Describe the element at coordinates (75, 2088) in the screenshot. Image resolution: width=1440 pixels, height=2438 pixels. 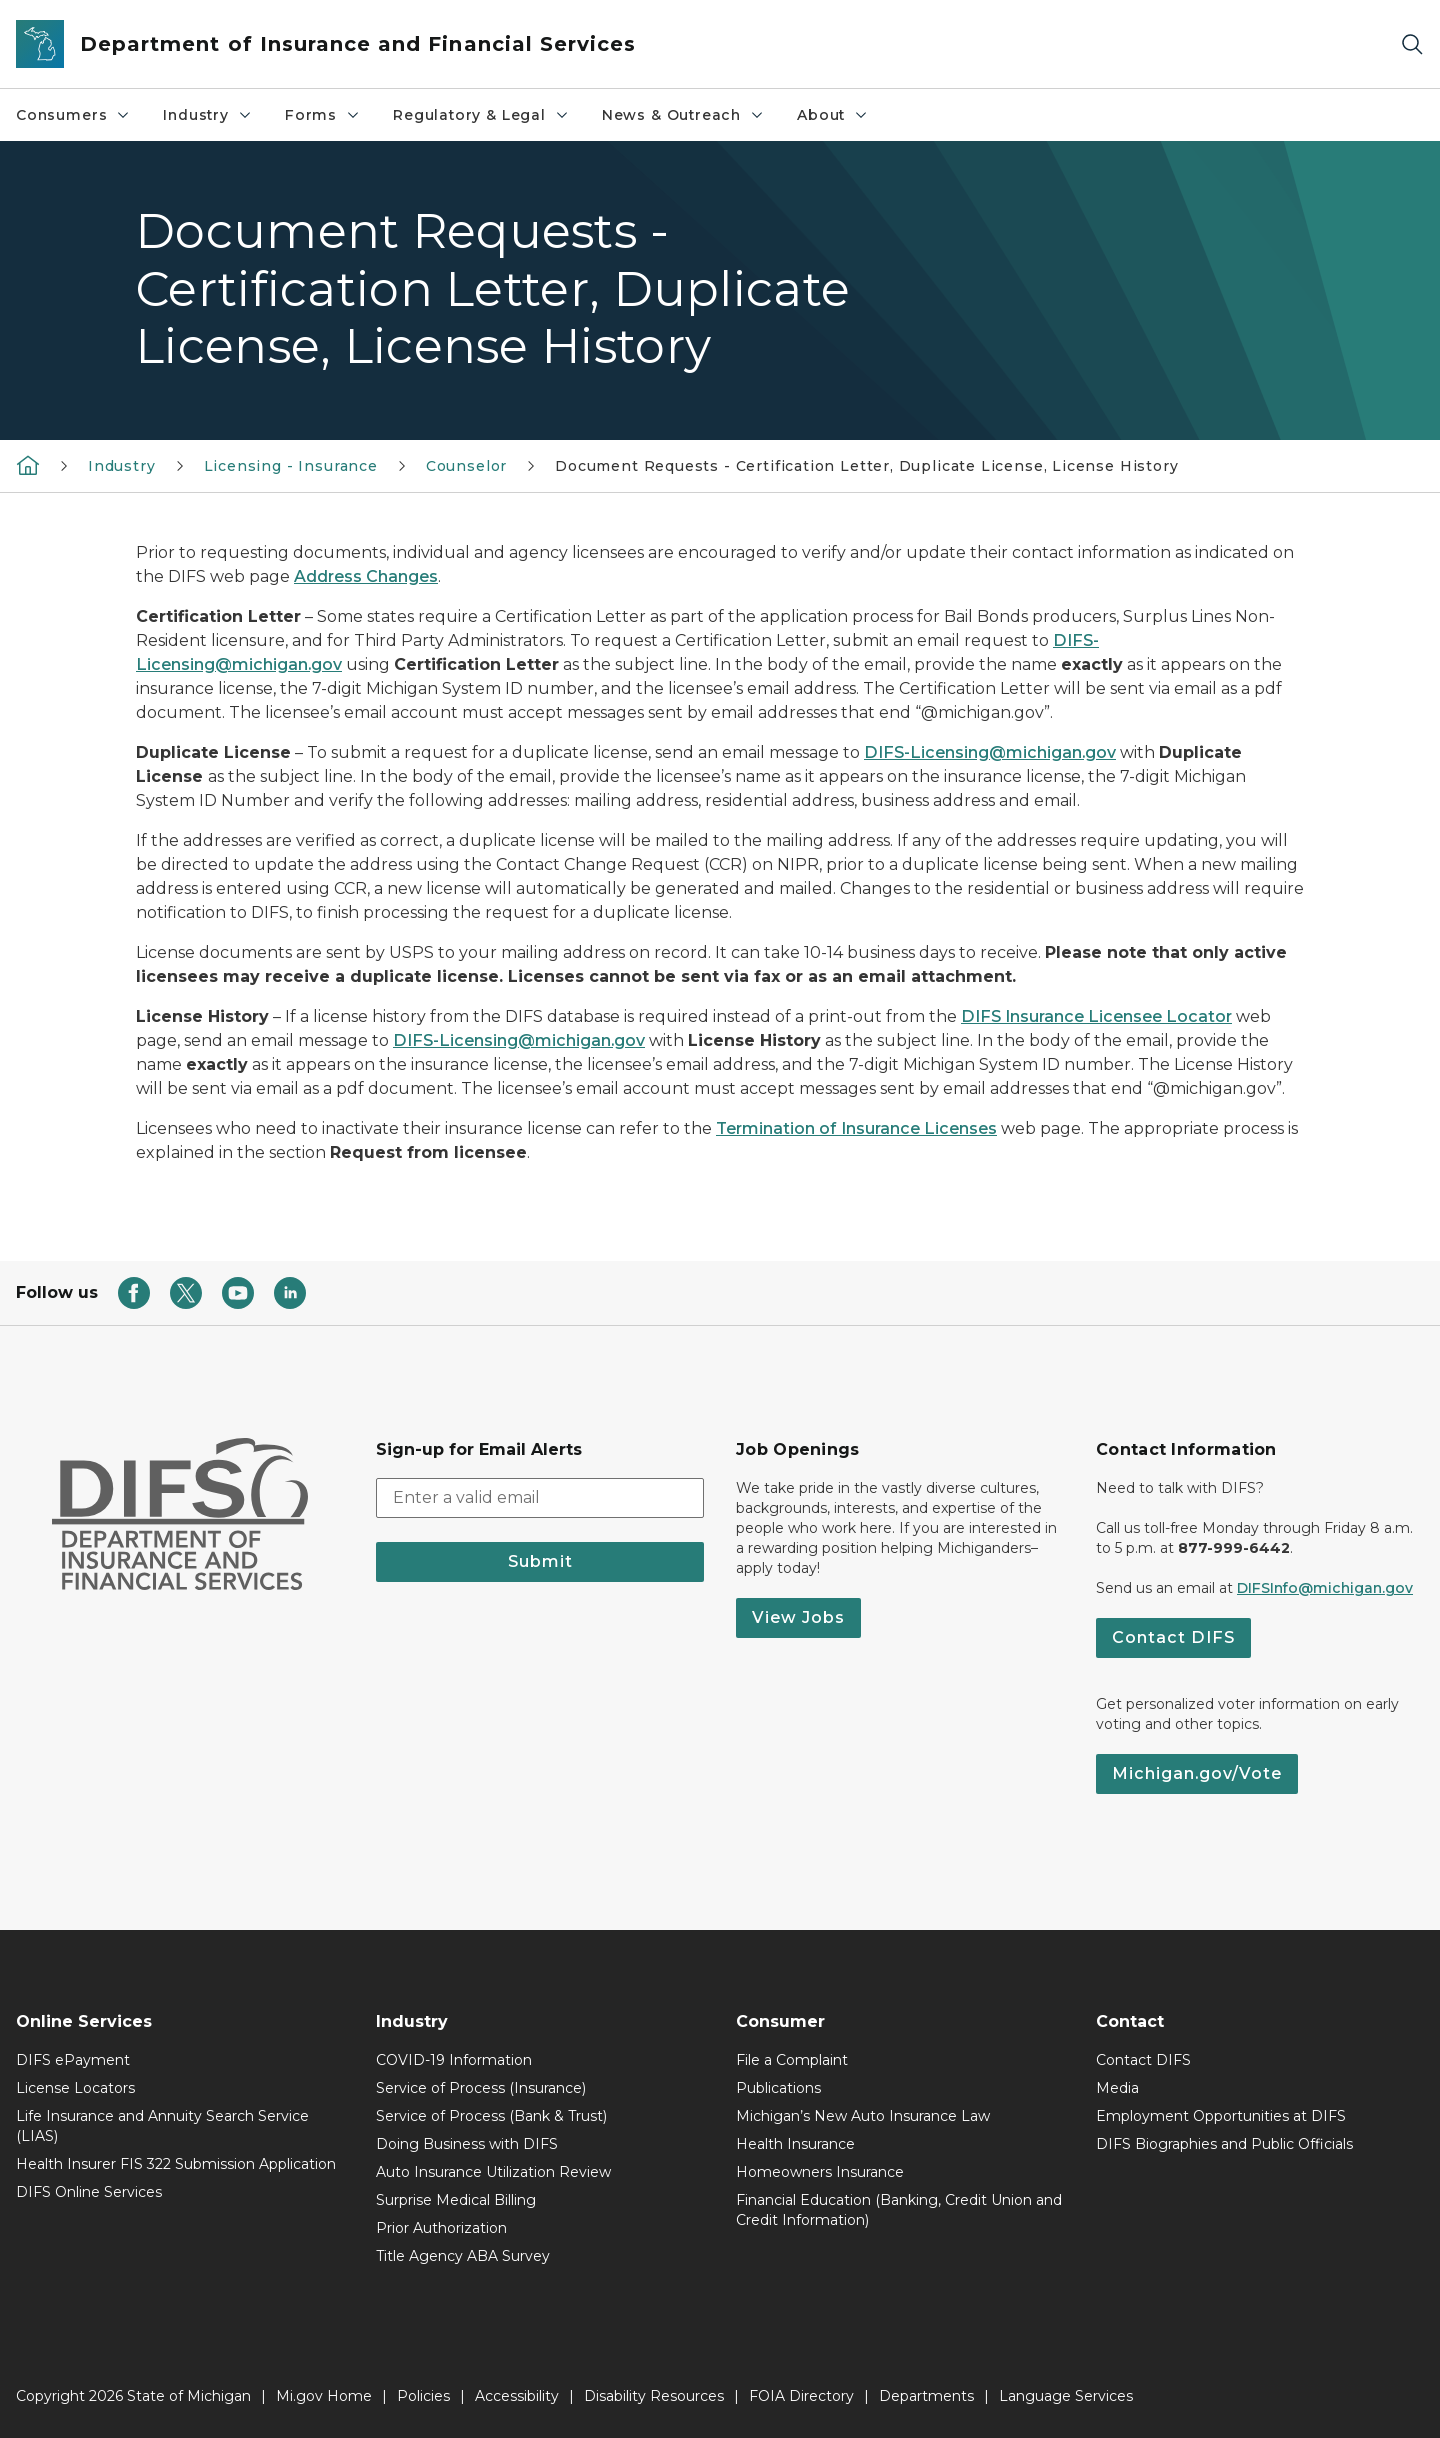
I see `License Locators` at that location.